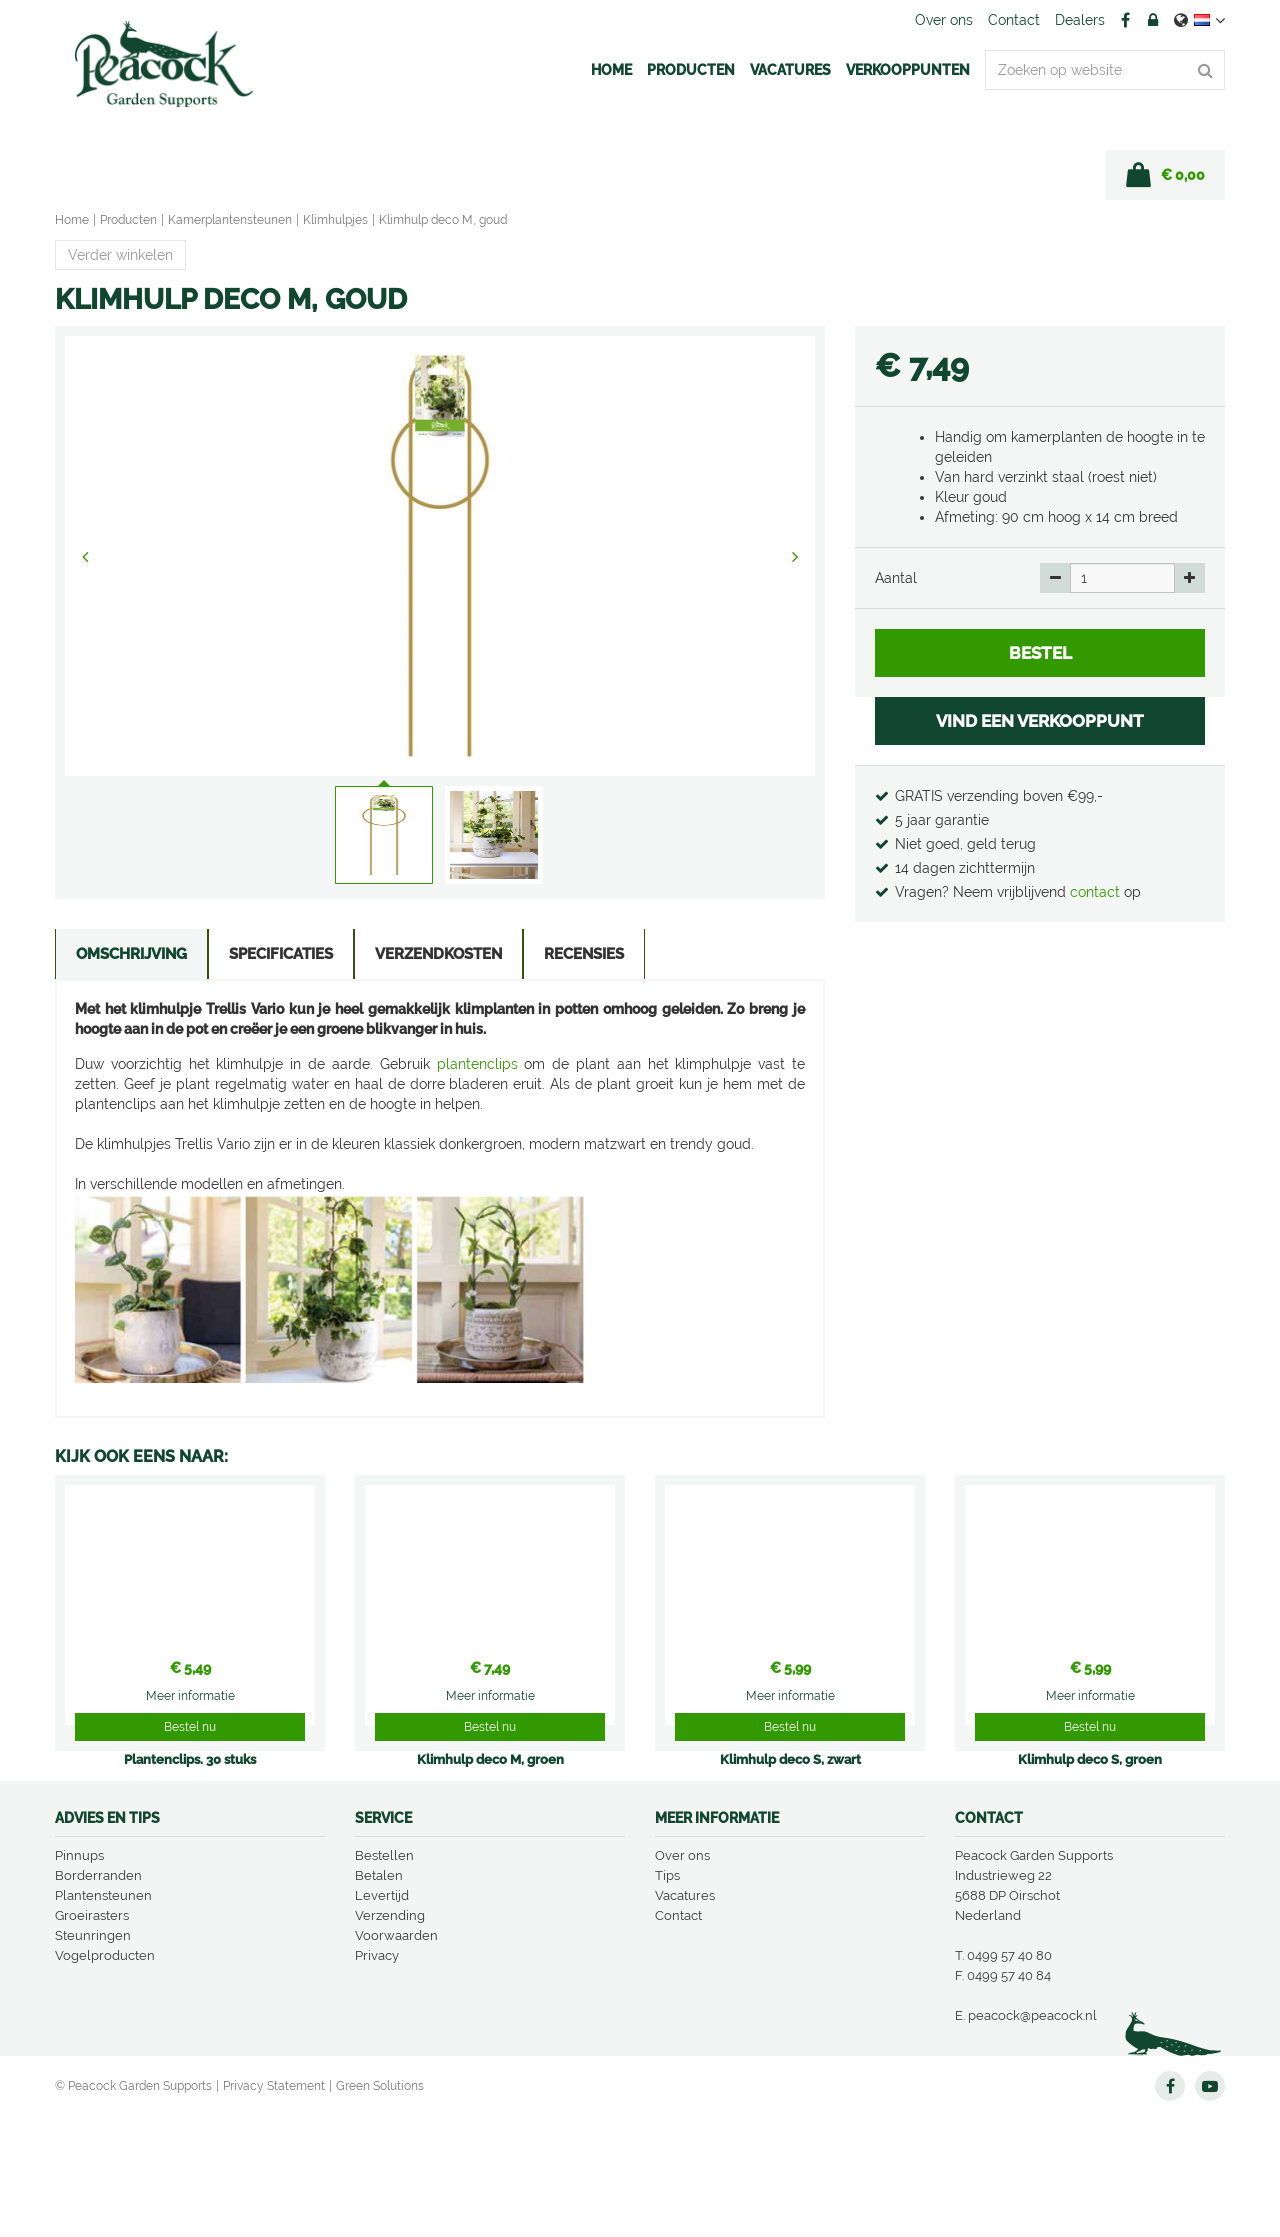 This screenshot has height=2237, width=1280. What do you see at coordinates (577, 956) in the screenshot?
I see `Recensies` at bounding box center [577, 956].